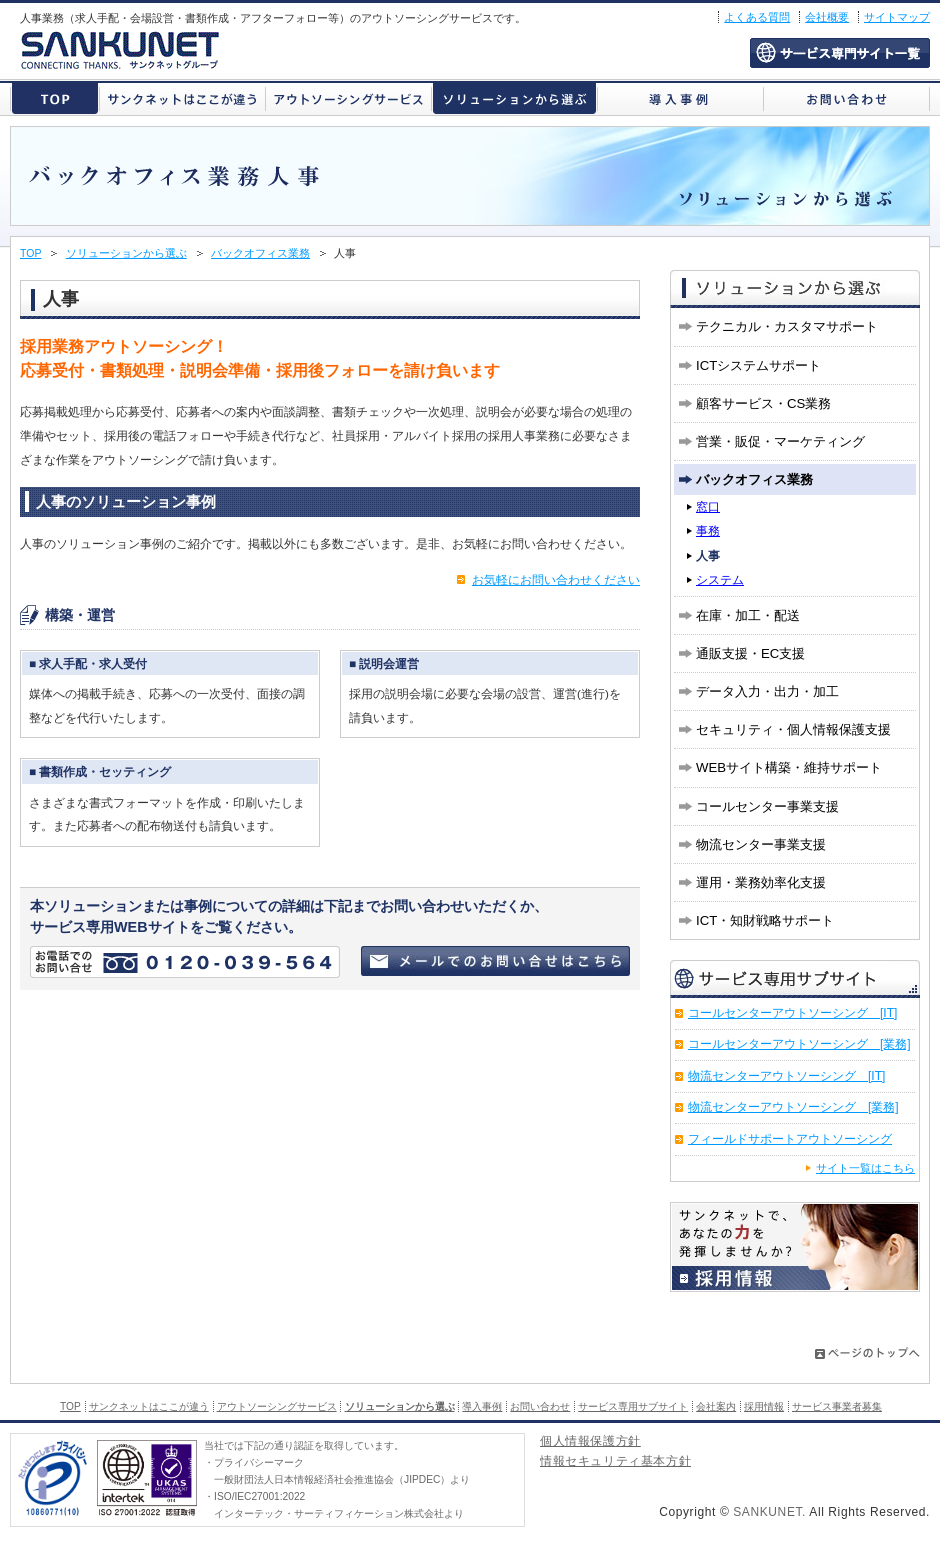 Image resolution: width=940 pixels, height=1562 pixels. What do you see at coordinates (827, 17) in the screenshot?
I see `会社概要` at bounding box center [827, 17].